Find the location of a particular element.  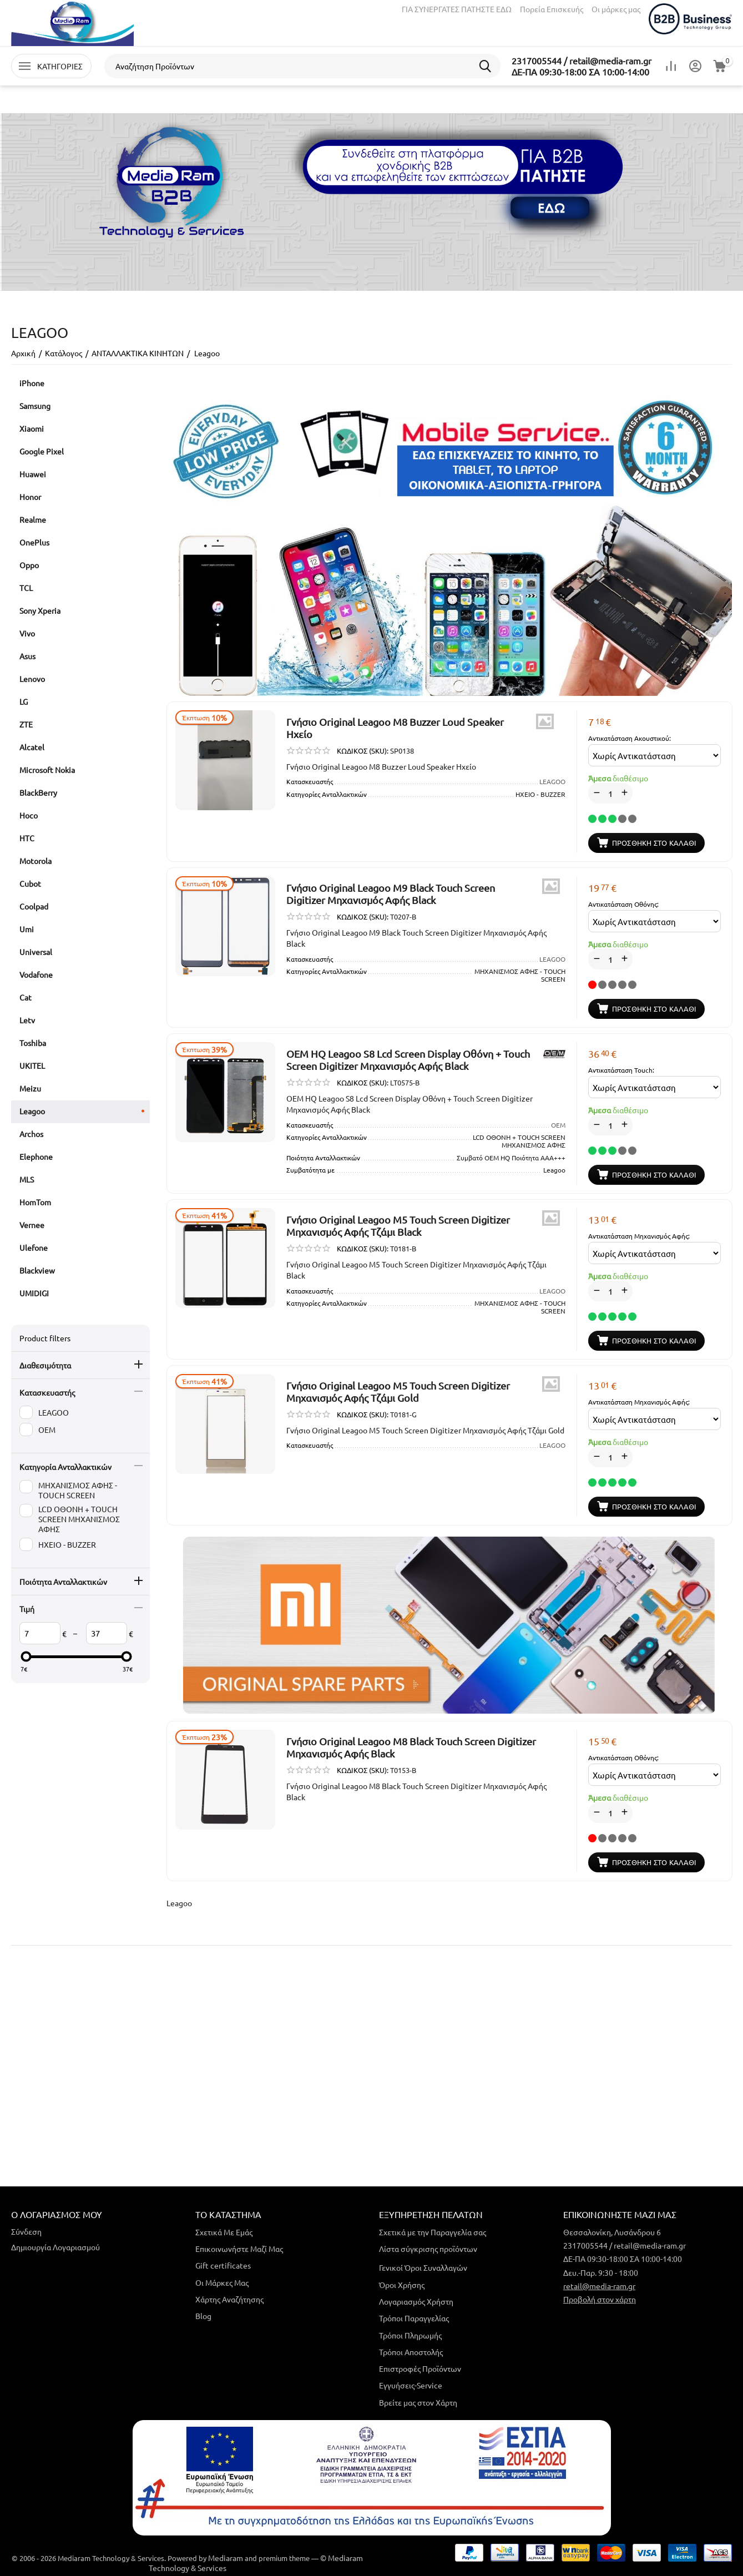

Τρόποι Πληρωμής is located at coordinates (410, 2335).